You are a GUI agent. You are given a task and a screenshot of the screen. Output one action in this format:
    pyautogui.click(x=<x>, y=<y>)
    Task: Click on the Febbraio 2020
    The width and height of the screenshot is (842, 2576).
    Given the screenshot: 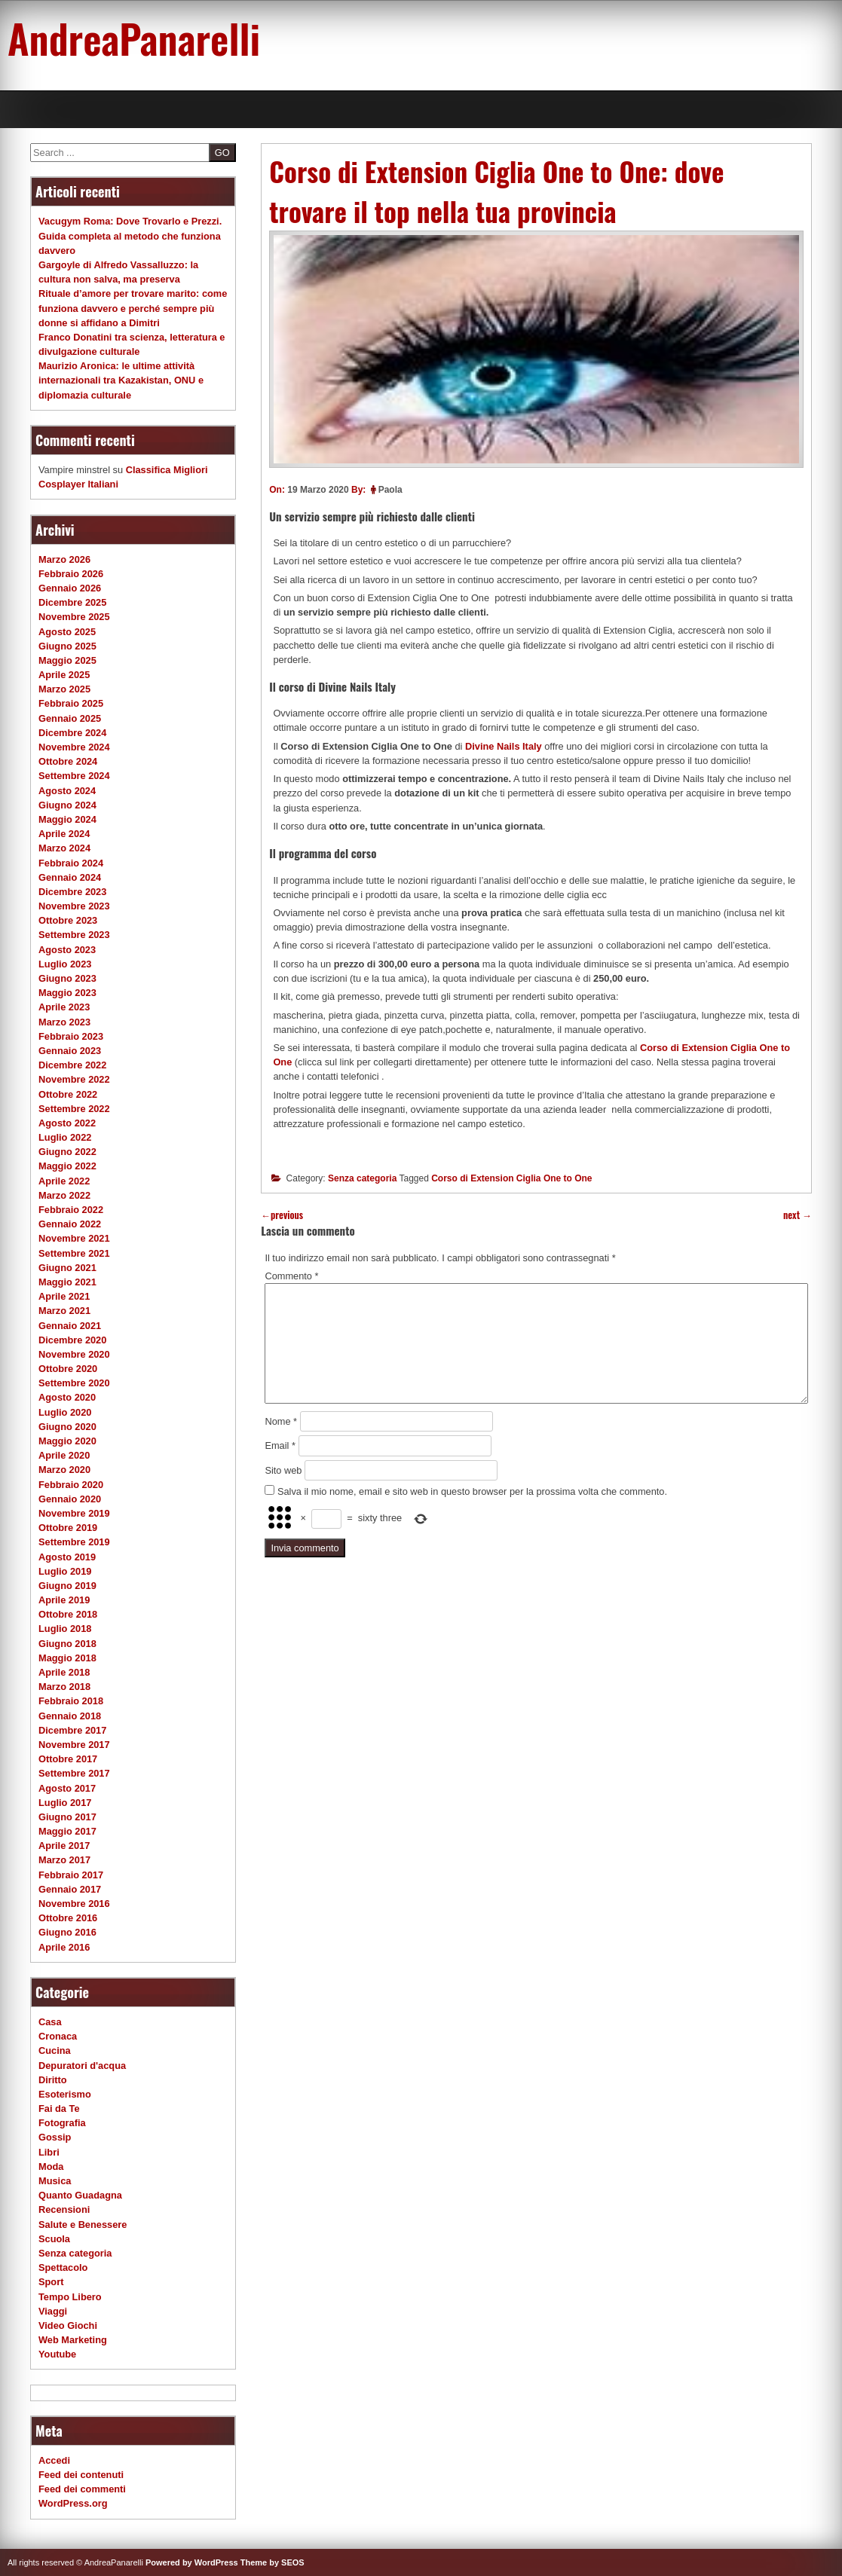 What is the action you would take?
    pyautogui.click(x=70, y=1484)
    